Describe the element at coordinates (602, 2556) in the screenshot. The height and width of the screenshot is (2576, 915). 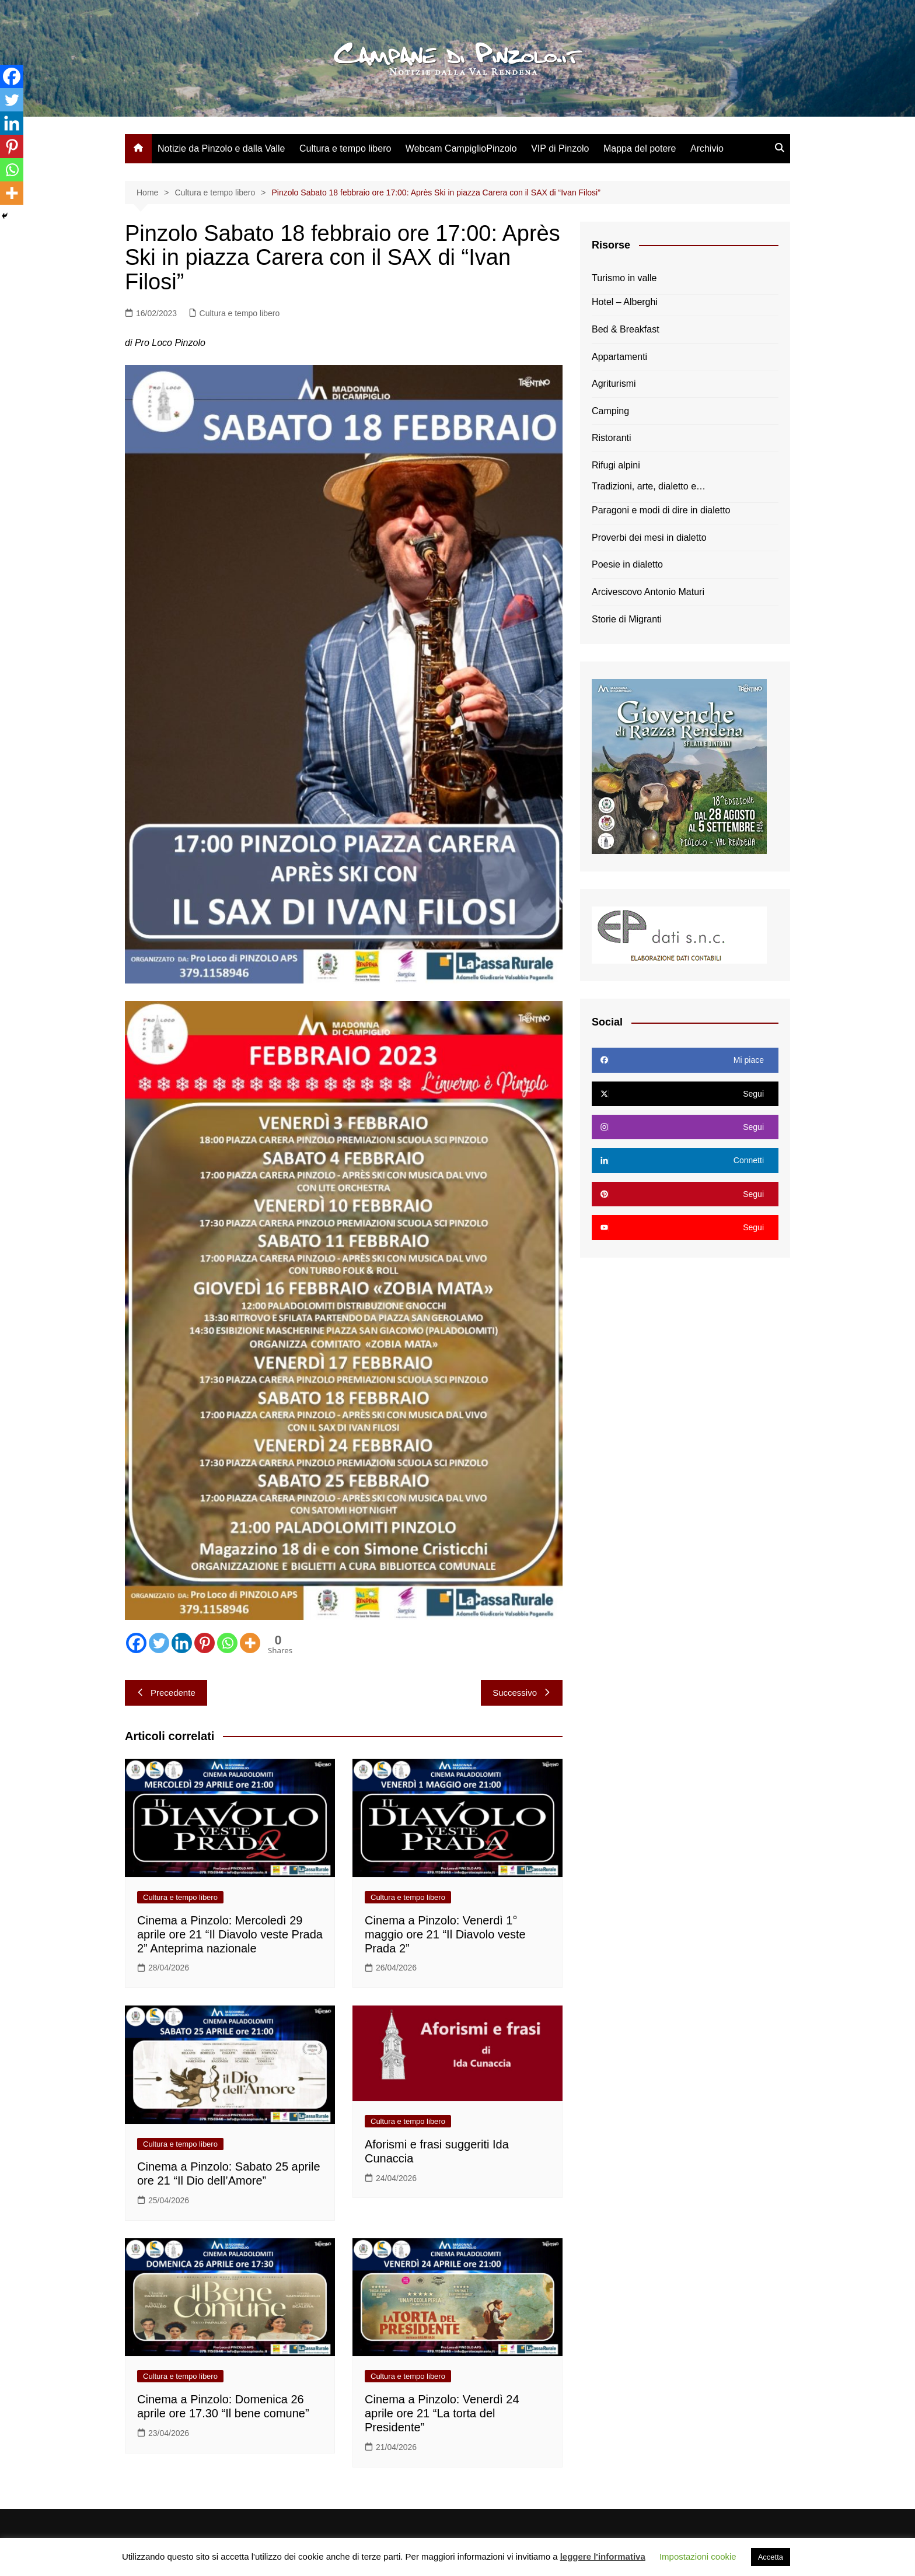
I see `leggere l'informativa` at that location.